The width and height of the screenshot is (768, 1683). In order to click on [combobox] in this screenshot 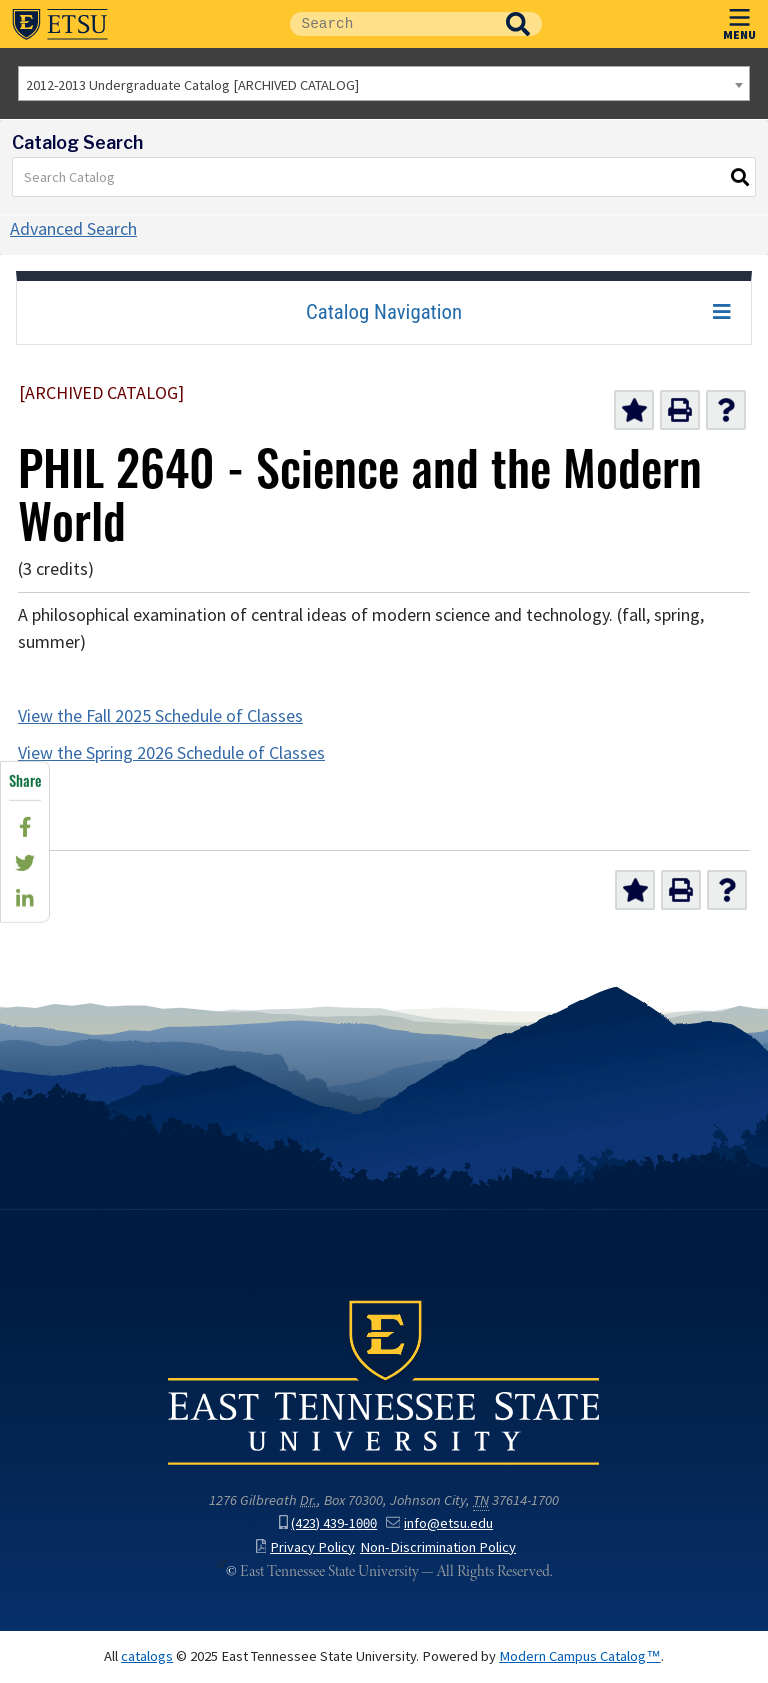, I will do `click(384, 83)`.